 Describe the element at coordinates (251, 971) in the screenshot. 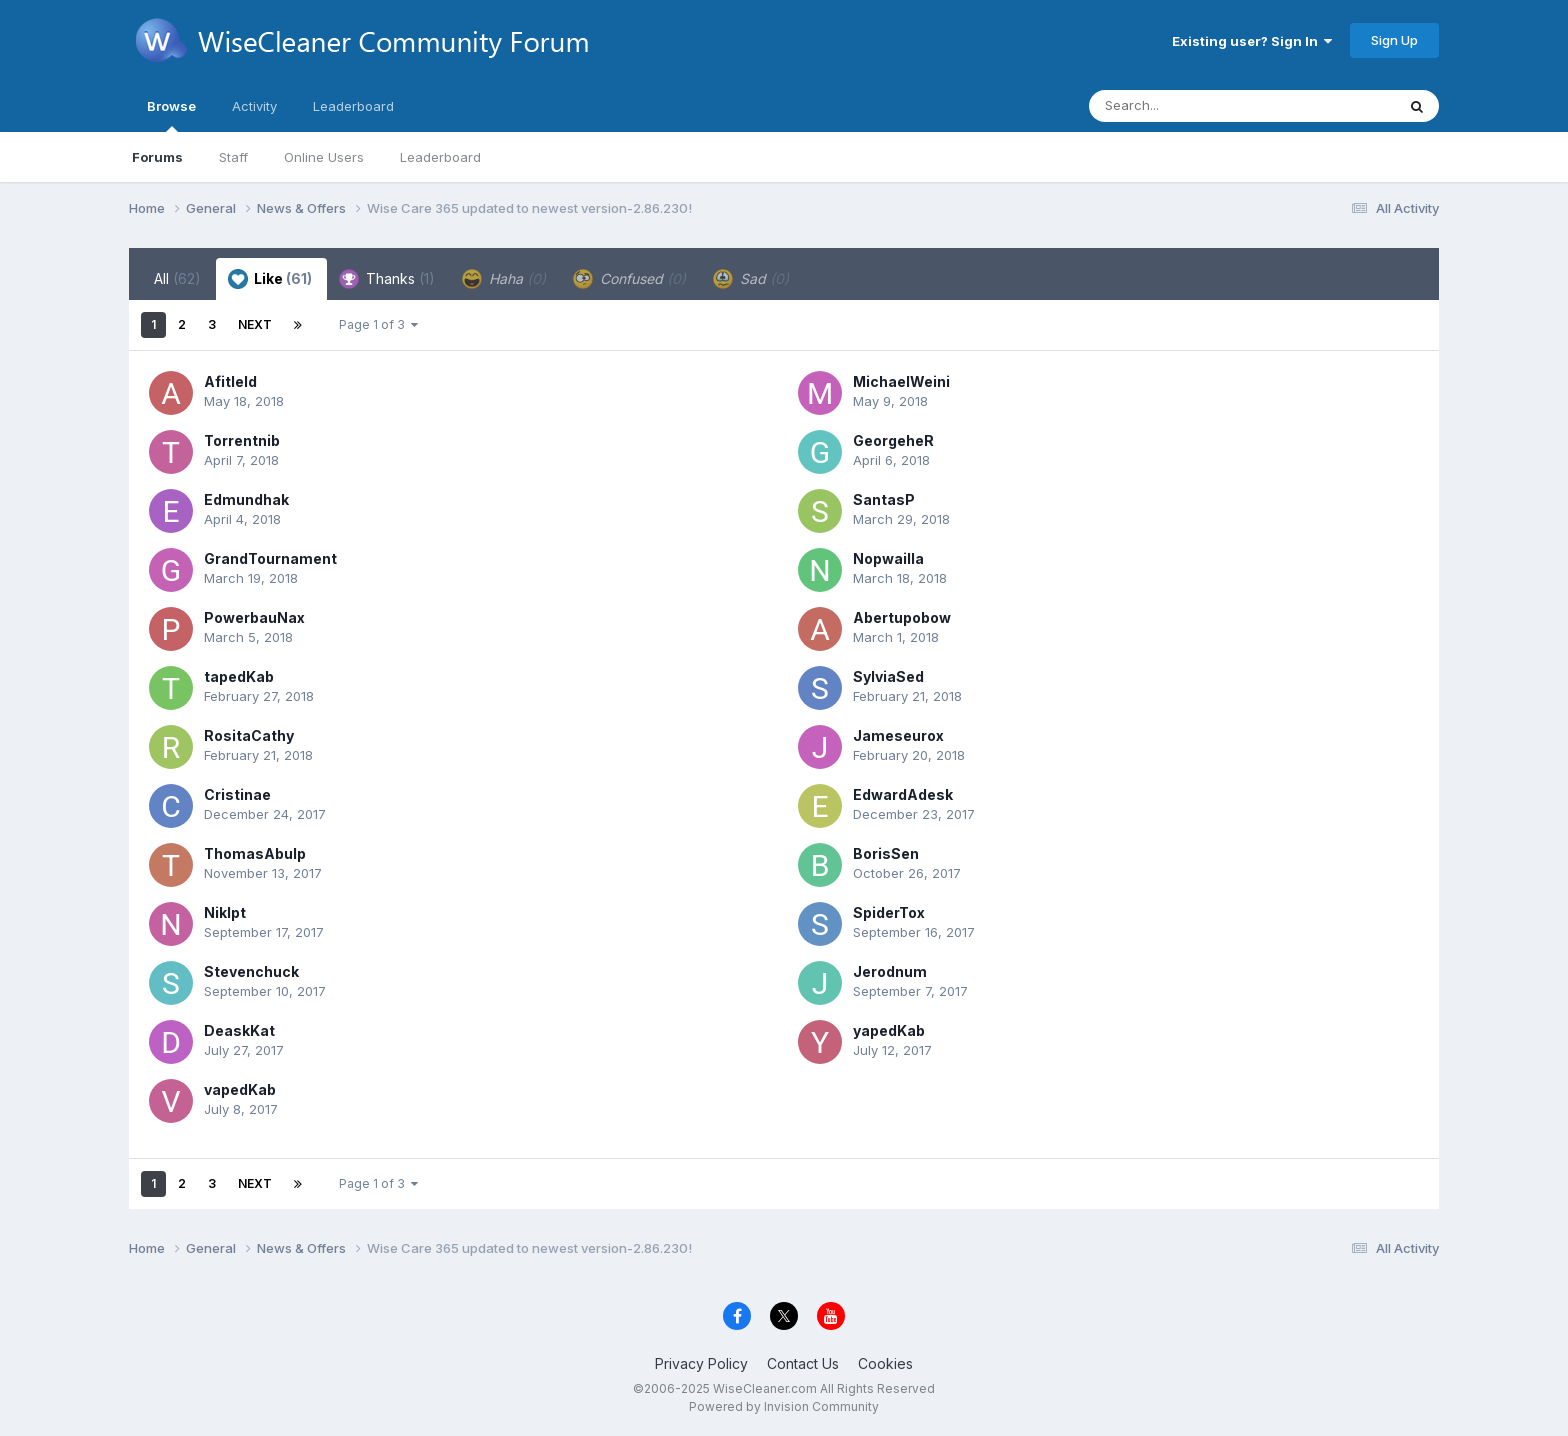

I see `Stevenchuck` at that location.